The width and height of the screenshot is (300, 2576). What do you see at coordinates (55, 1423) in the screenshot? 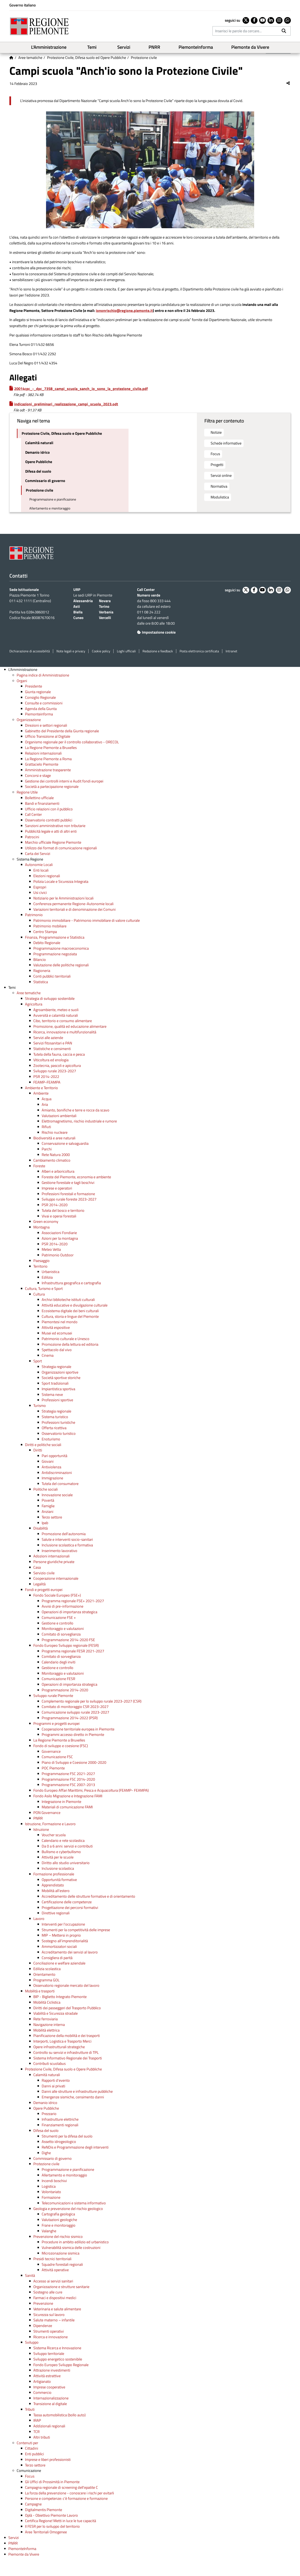
I see `Sistema turistico` at bounding box center [55, 1423].